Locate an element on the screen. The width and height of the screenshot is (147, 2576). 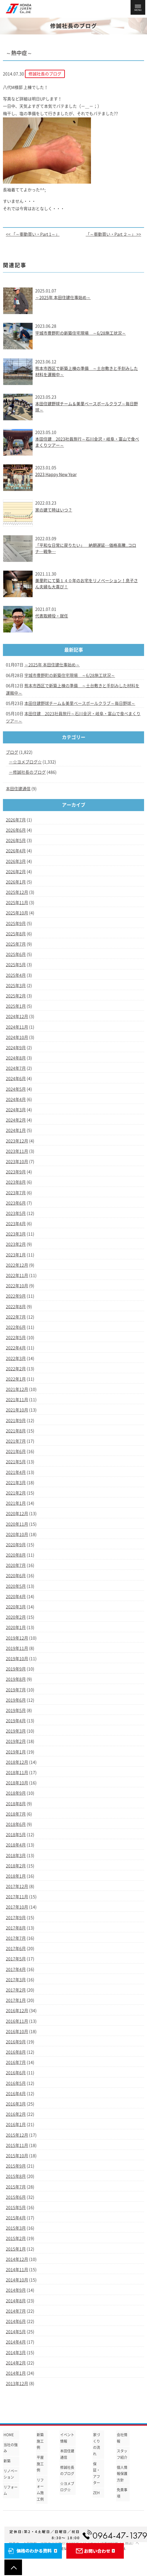
2014年11月 is located at coordinates (17, 2270).